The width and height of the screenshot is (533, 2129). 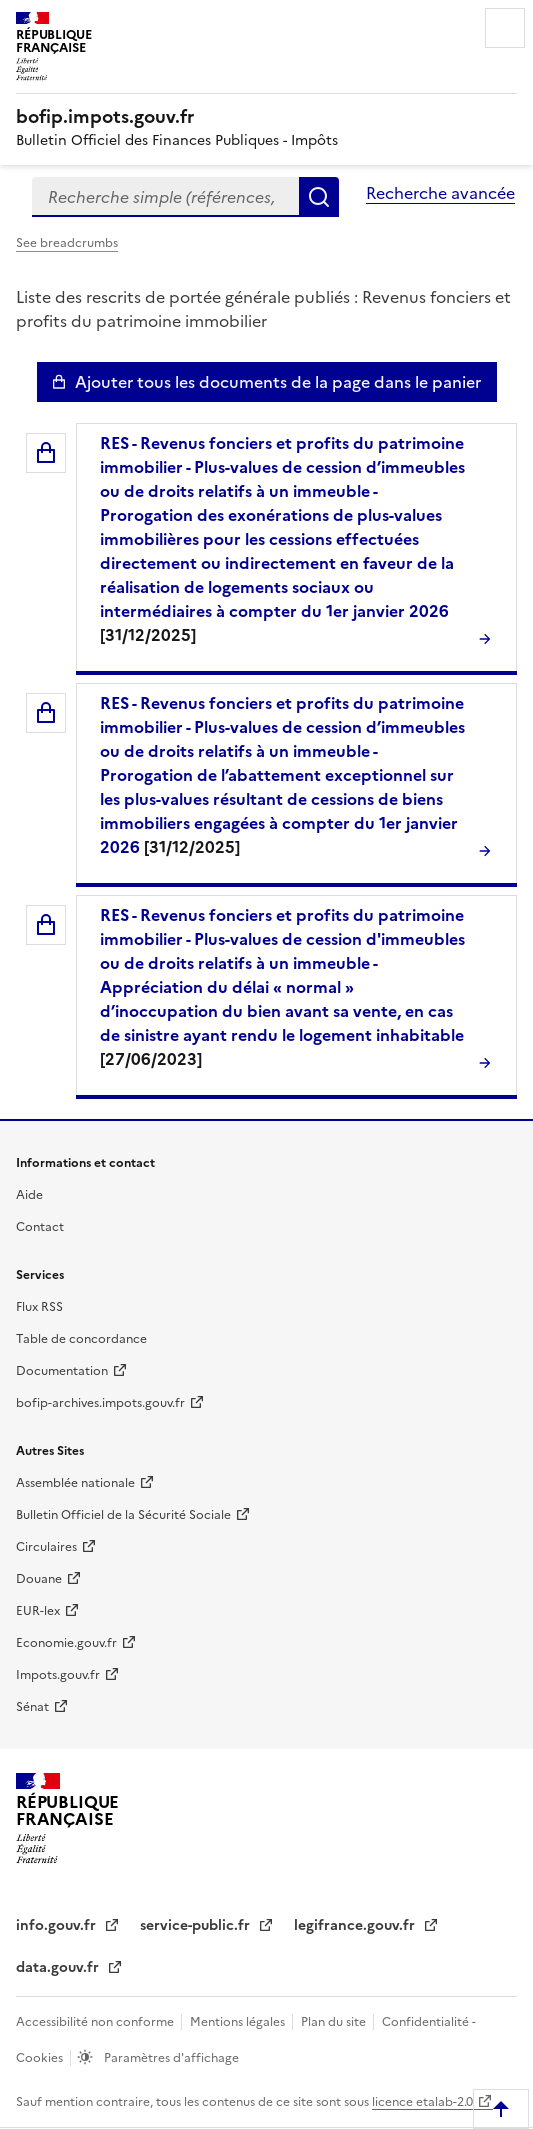 What do you see at coordinates (96, 2022) in the screenshot?
I see `Accessibilité non conforme` at bounding box center [96, 2022].